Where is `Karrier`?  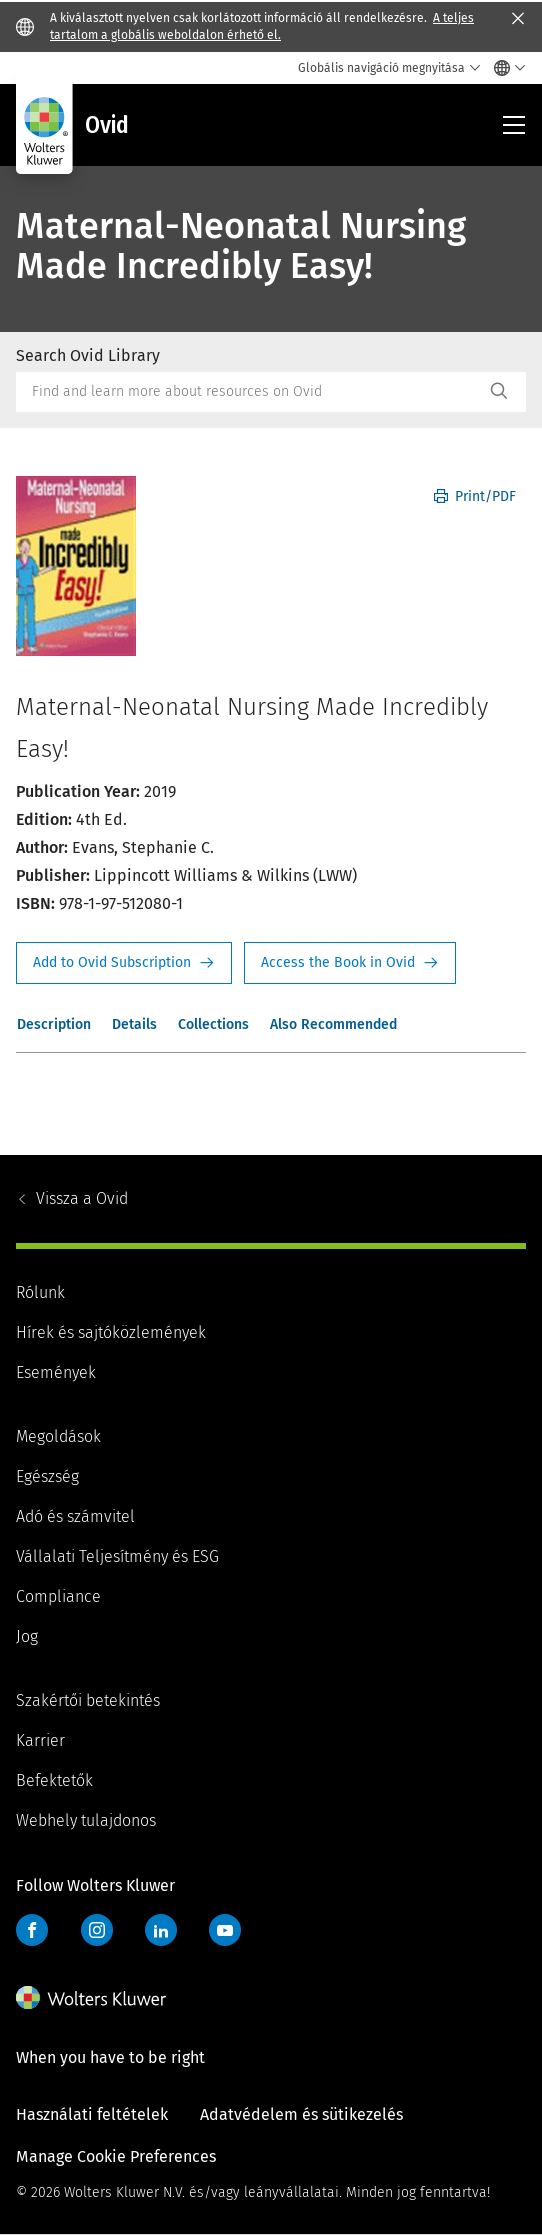
Karrier is located at coordinates (40, 1740).